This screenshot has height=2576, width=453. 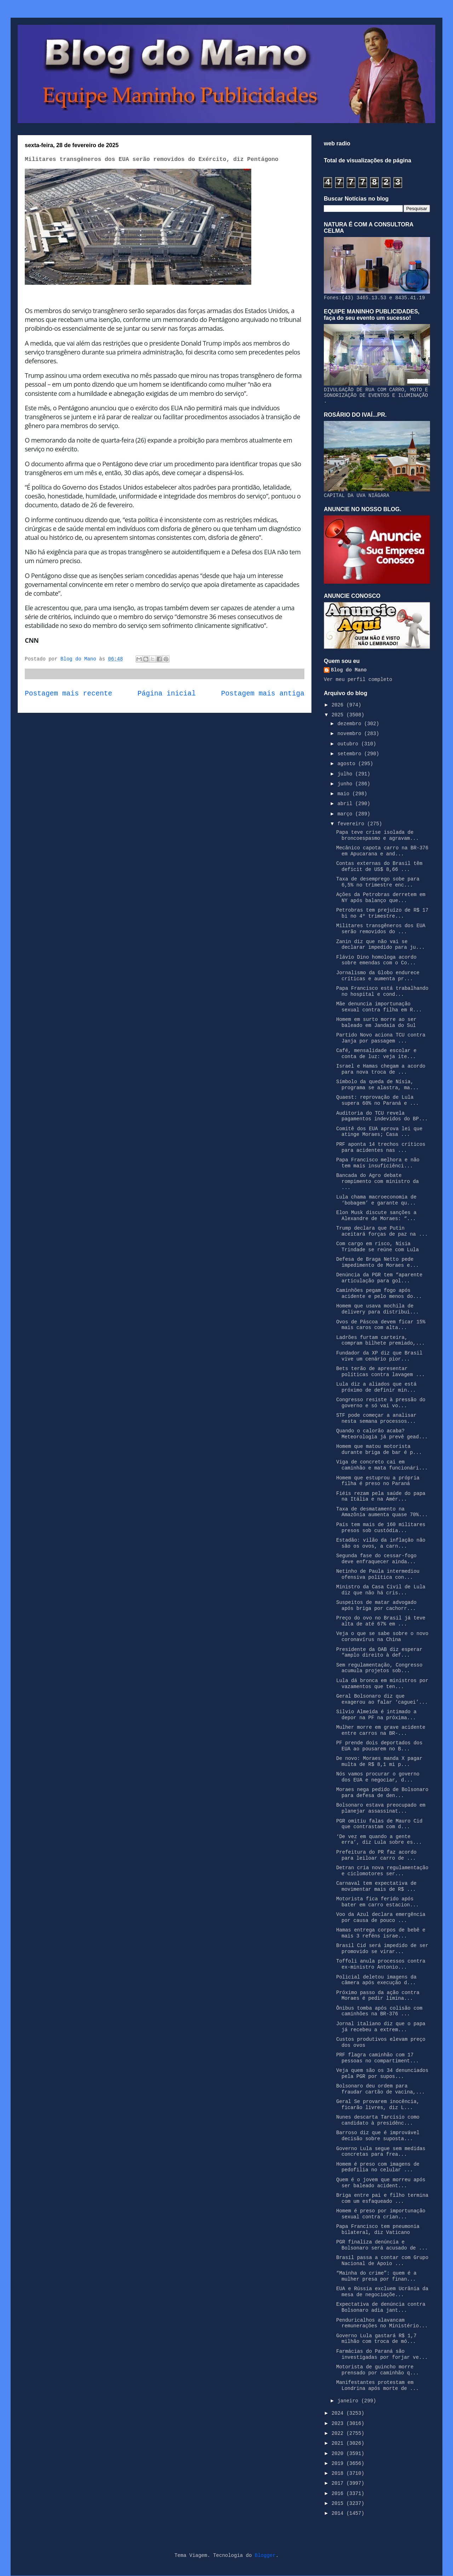 What do you see at coordinates (377, 976) in the screenshot?
I see `Jornalismo da Globo endurece críticas e aumenta pr...` at bounding box center [377, 976].